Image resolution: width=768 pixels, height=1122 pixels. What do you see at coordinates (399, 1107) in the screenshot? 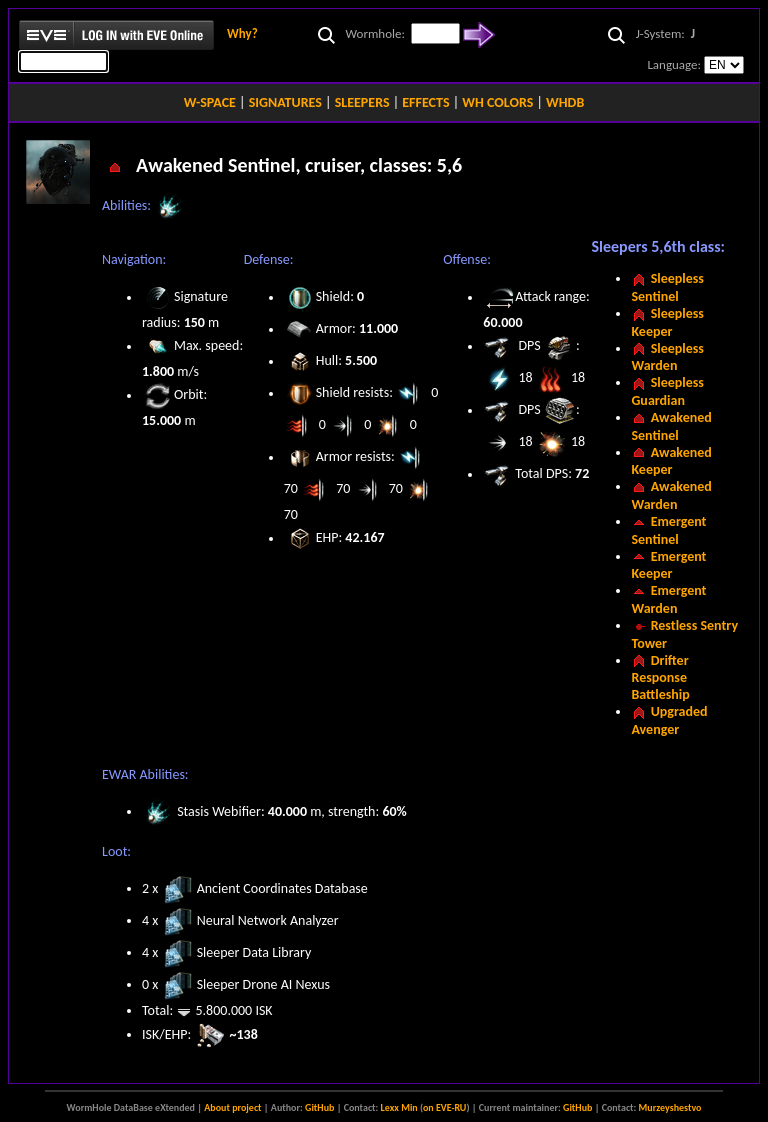
I see `Lexx Min` at bounding box center [399, 1107].